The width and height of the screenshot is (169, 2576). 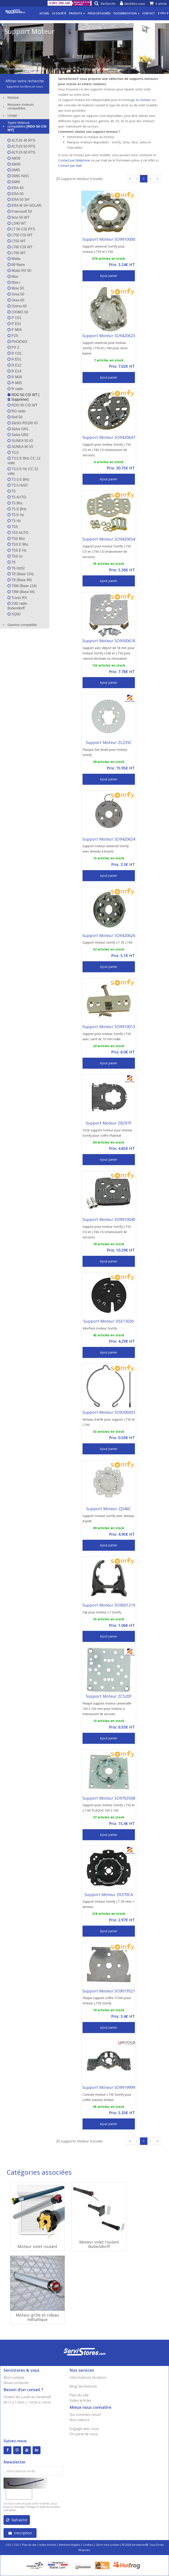 I want to click on Motorisation, so click(x=13, y=69).